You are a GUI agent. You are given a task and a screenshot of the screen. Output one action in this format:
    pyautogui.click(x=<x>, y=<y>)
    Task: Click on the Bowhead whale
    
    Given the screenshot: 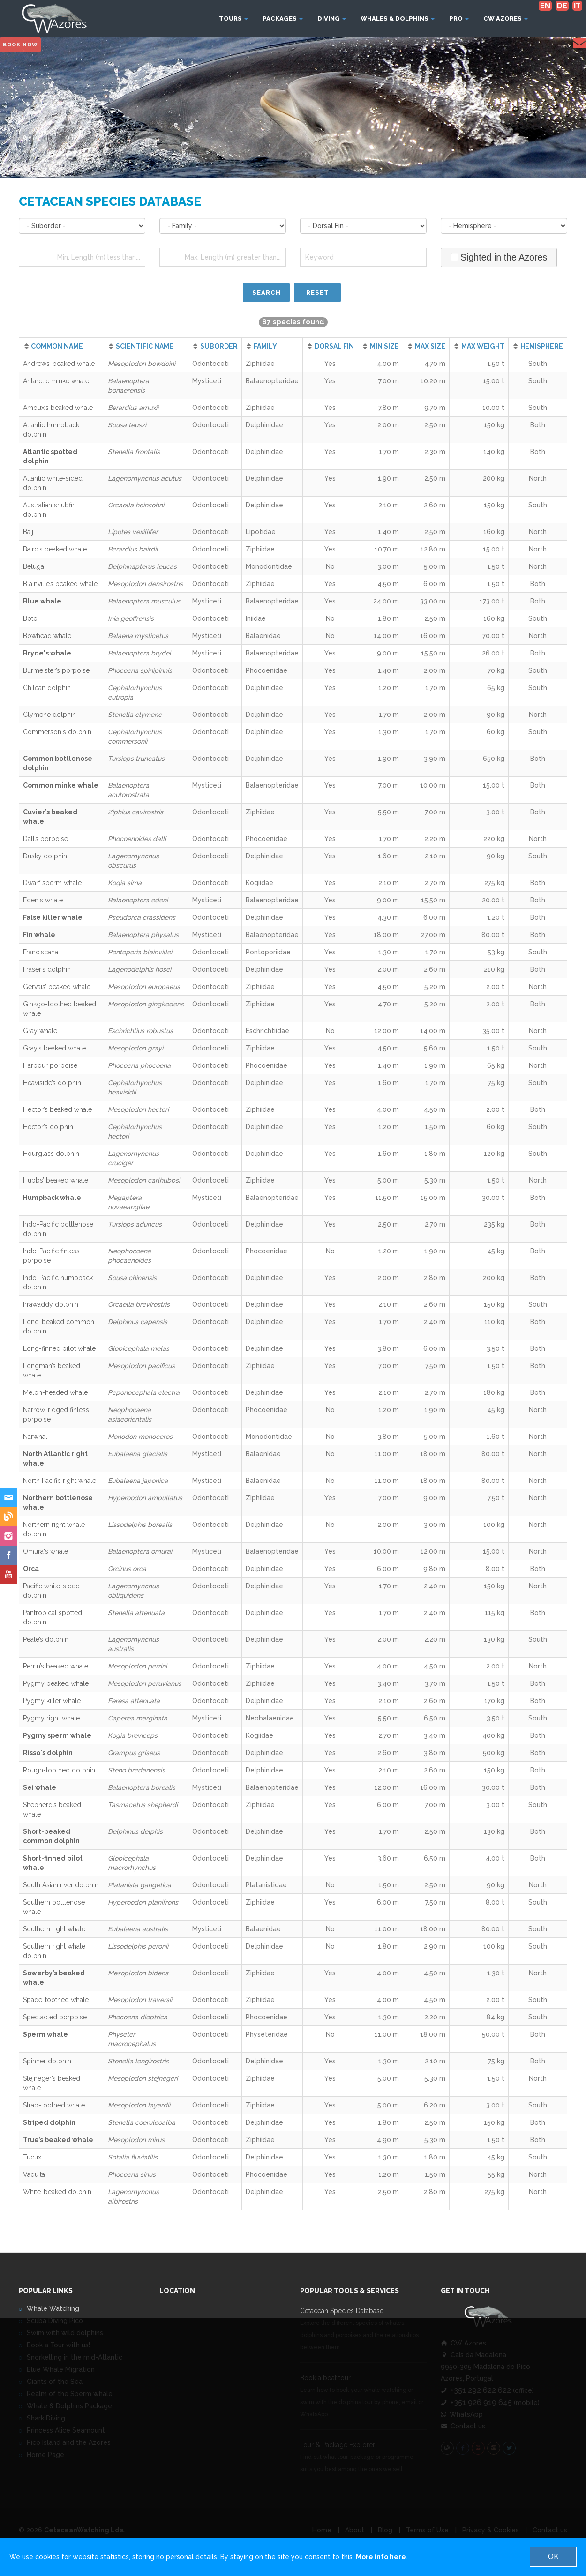 What is the action you would take?
    pyautogui.click(x=47, y=636)
    